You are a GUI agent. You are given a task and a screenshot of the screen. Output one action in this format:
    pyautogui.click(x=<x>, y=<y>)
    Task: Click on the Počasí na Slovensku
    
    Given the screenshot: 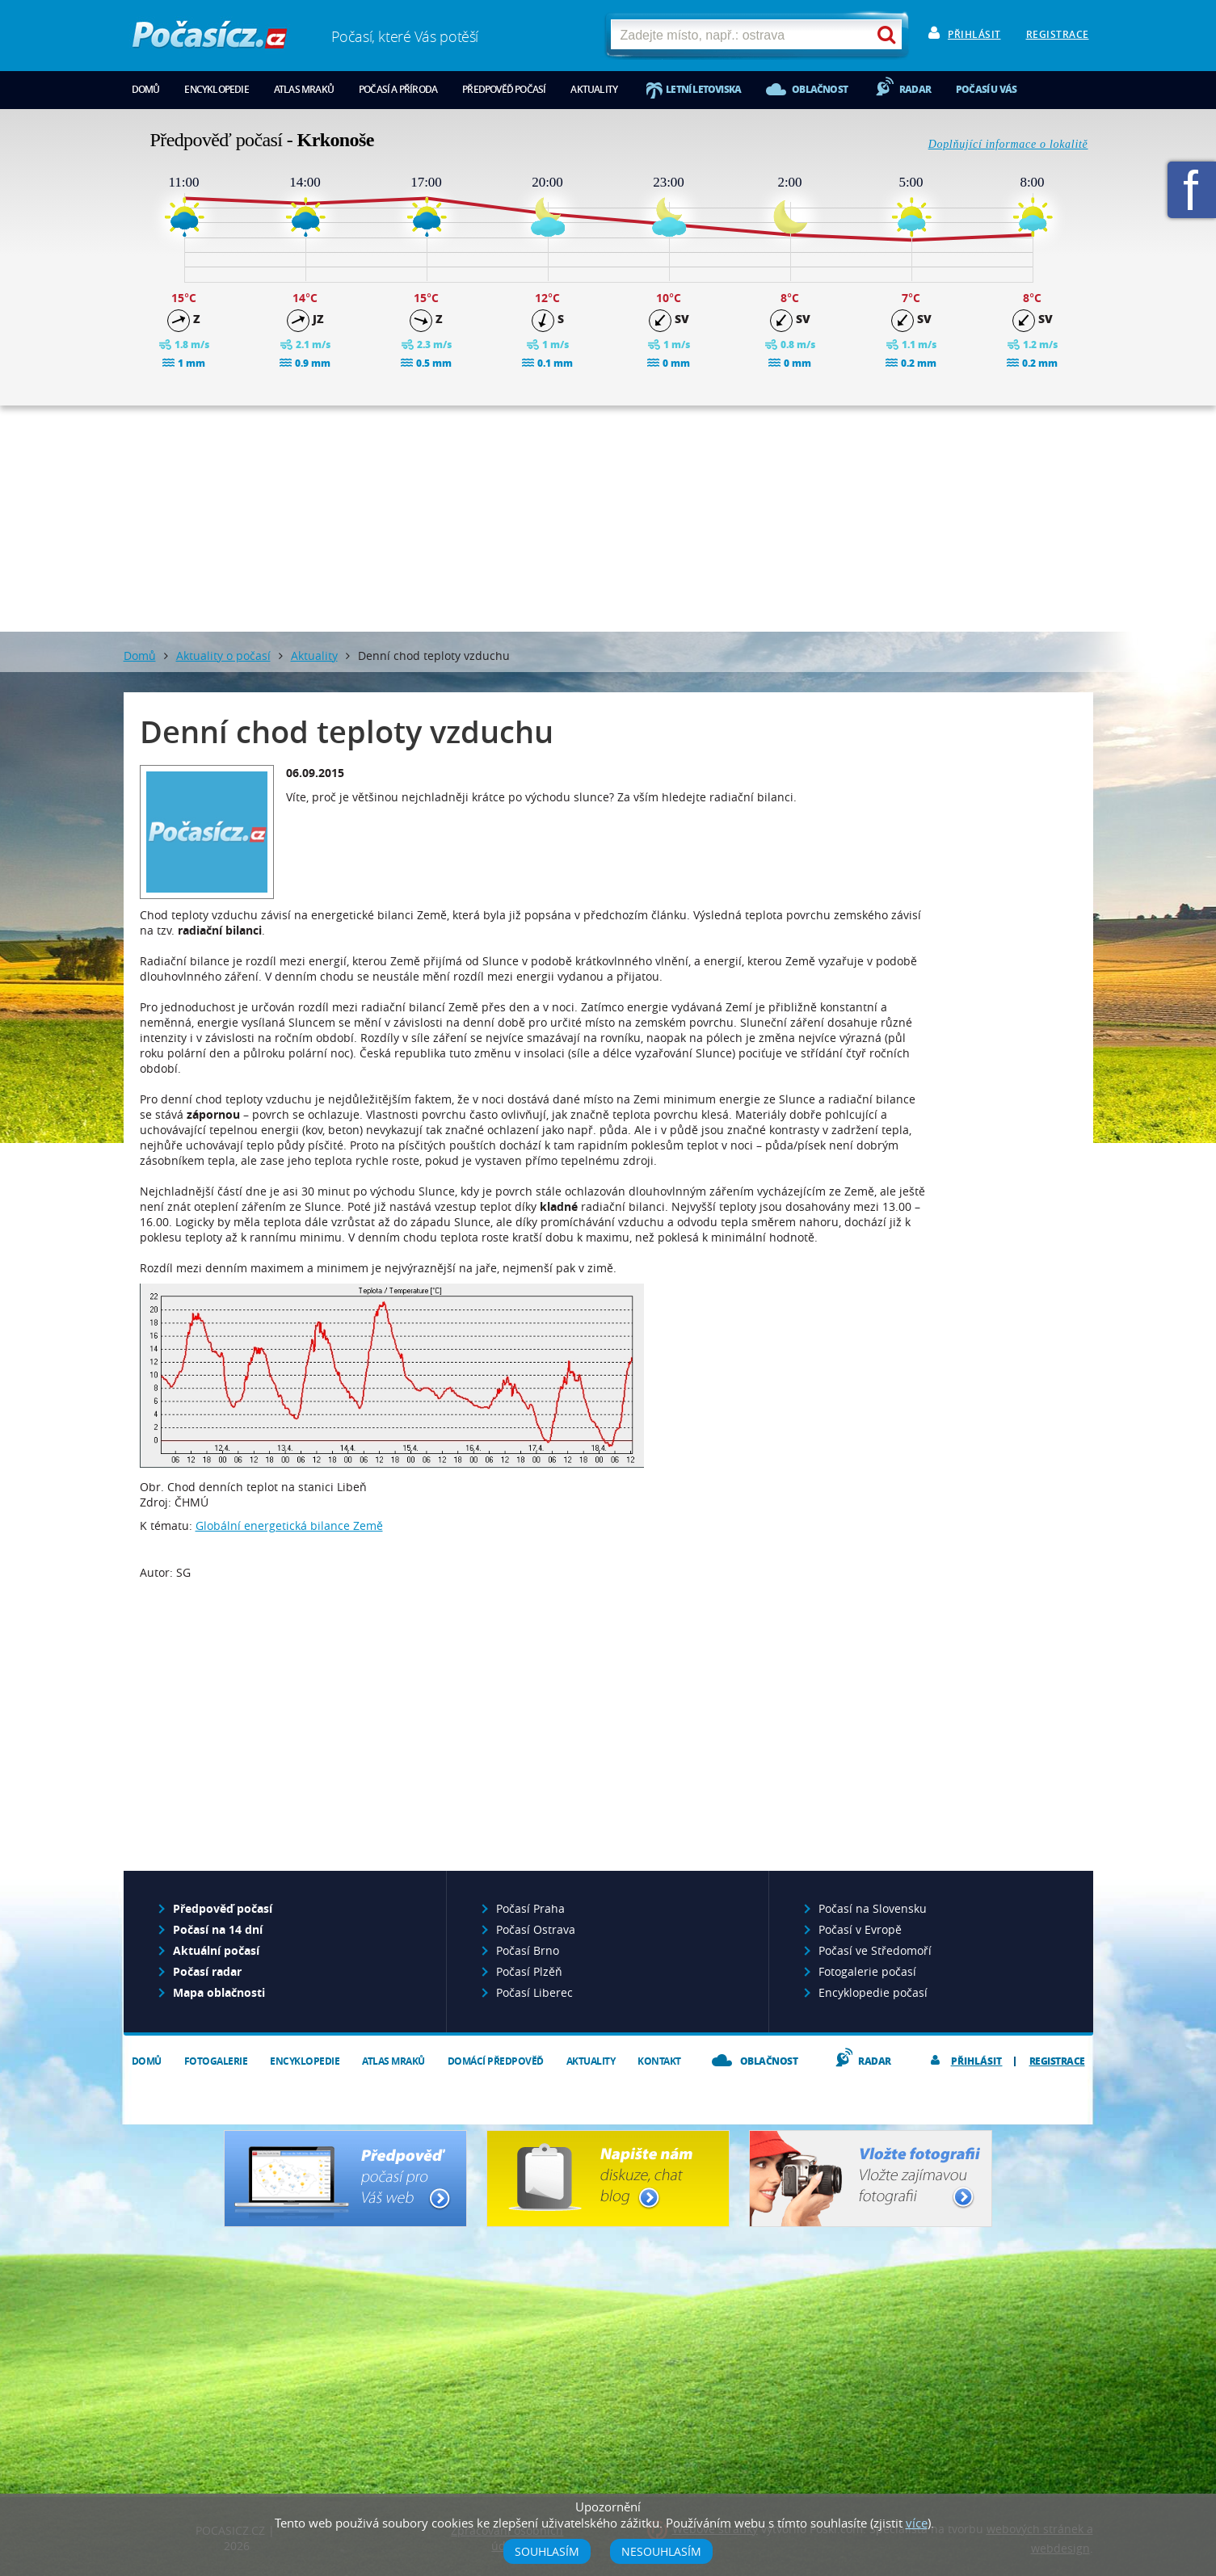 What is the action you would take?
    pyautogui.click(x=872, y=1908)
    